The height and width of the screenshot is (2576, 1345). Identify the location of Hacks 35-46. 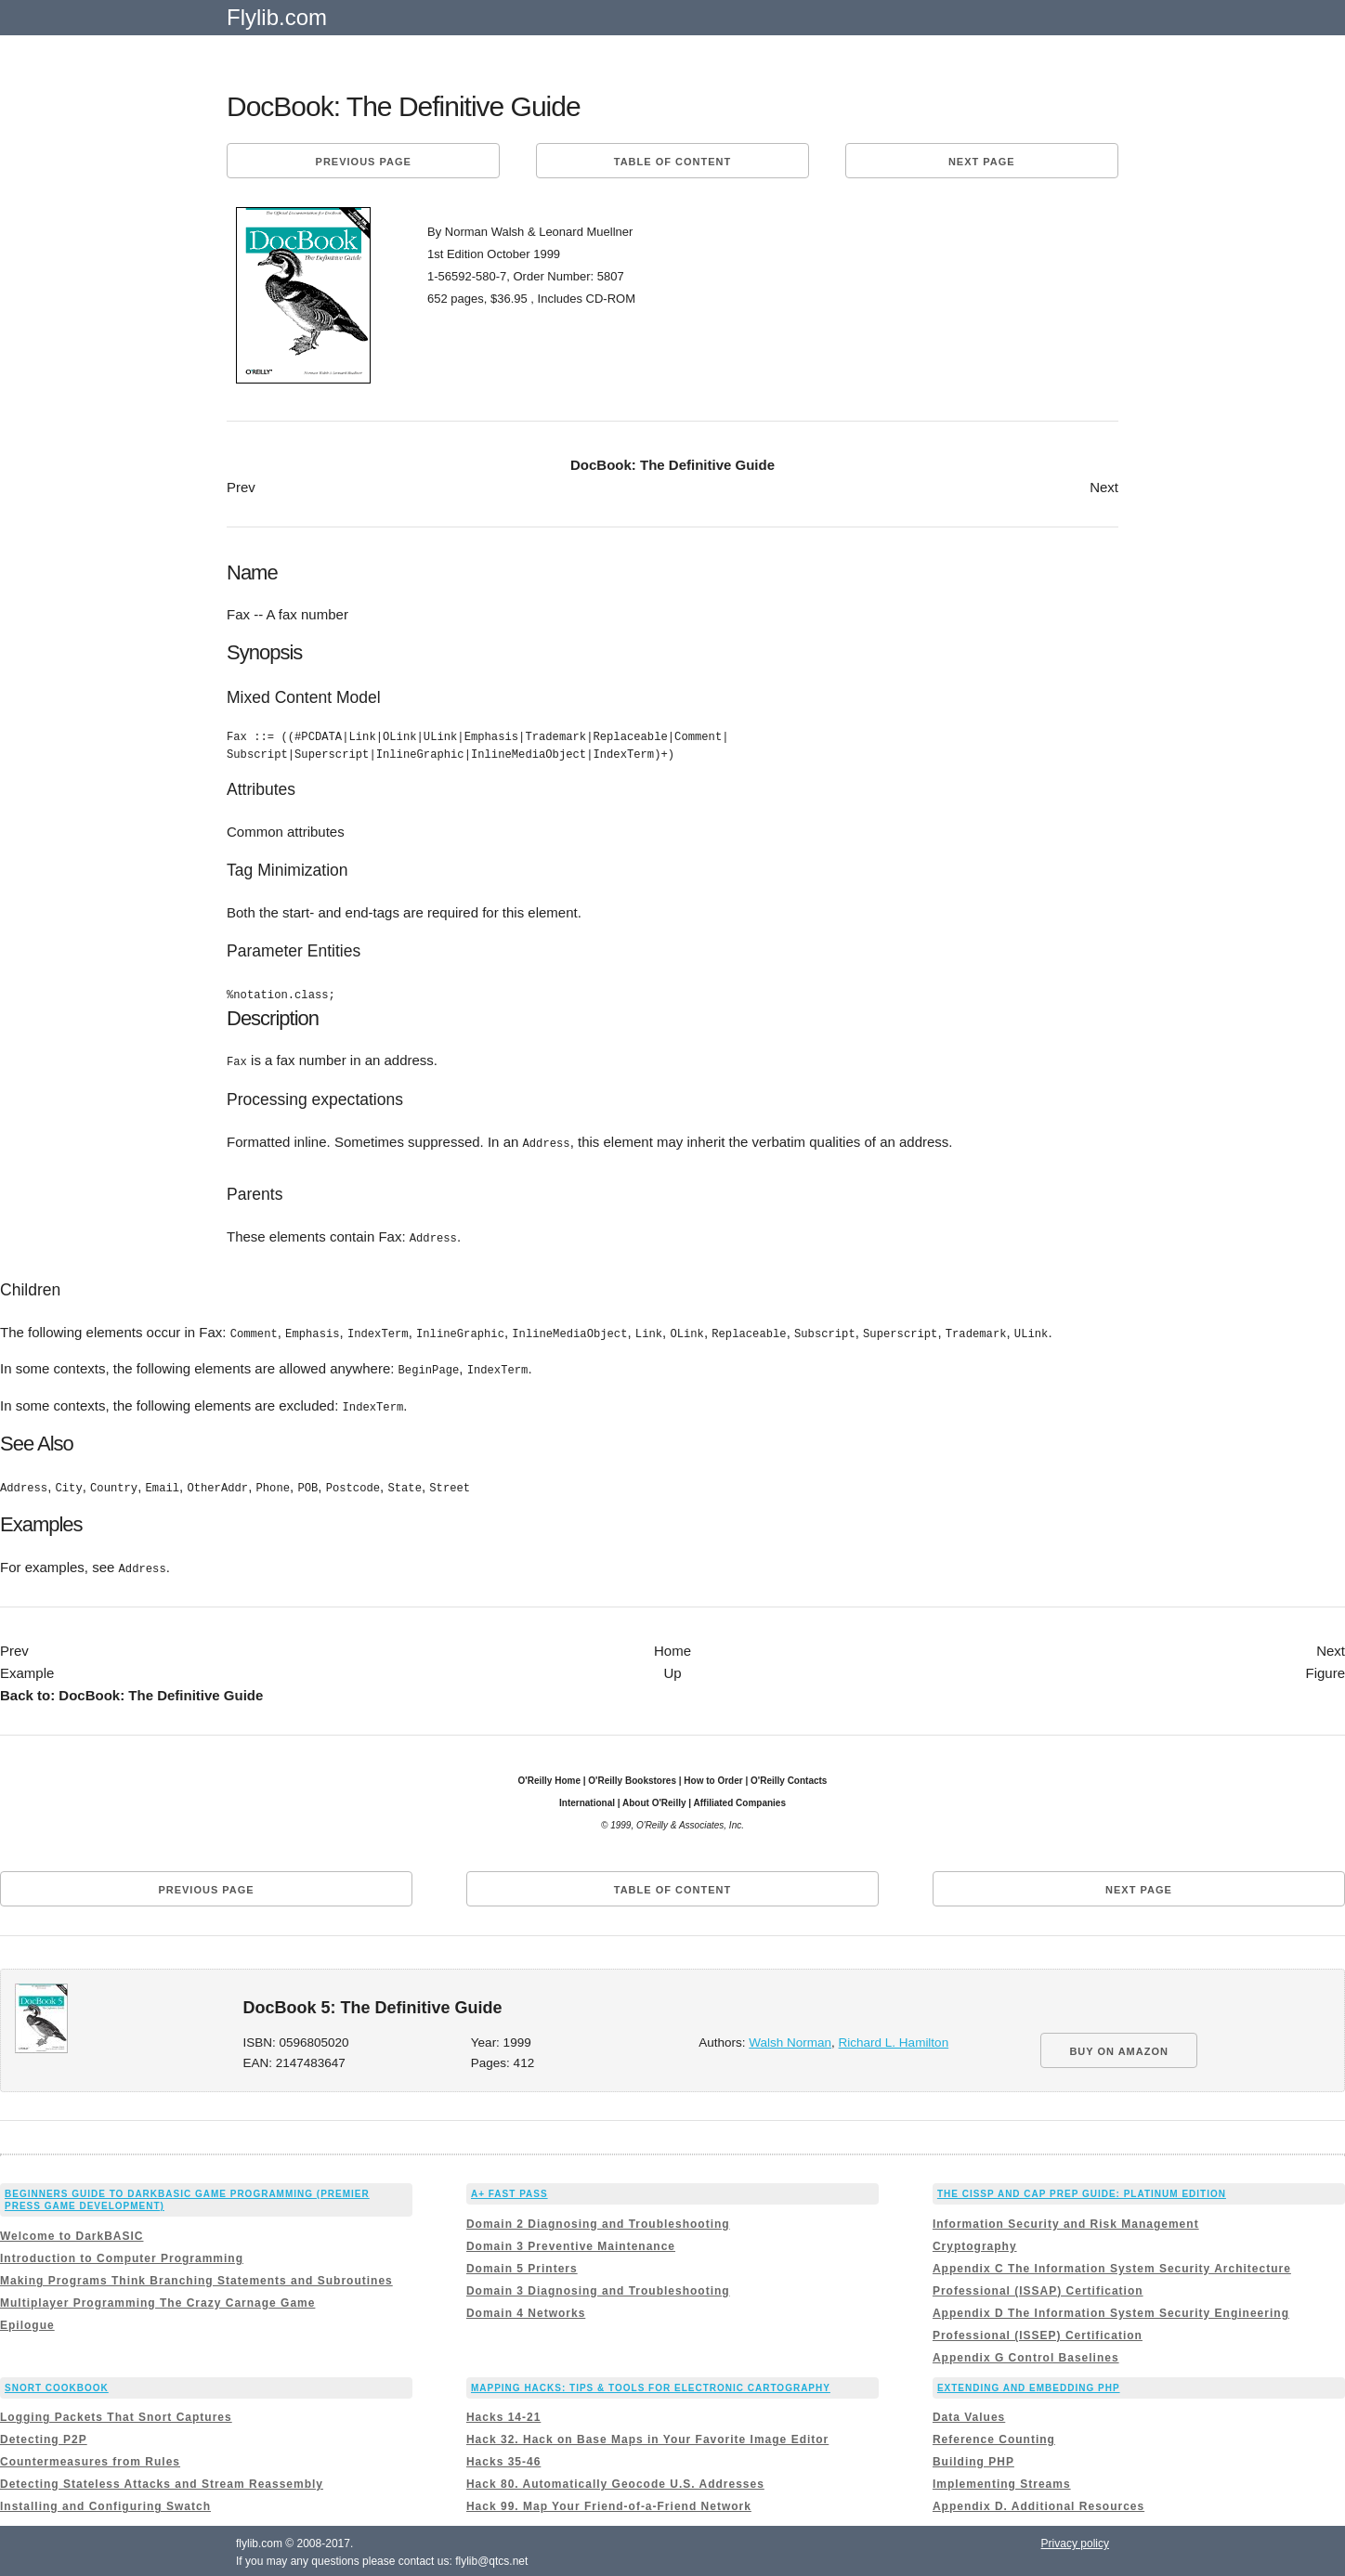
(503, 2458).